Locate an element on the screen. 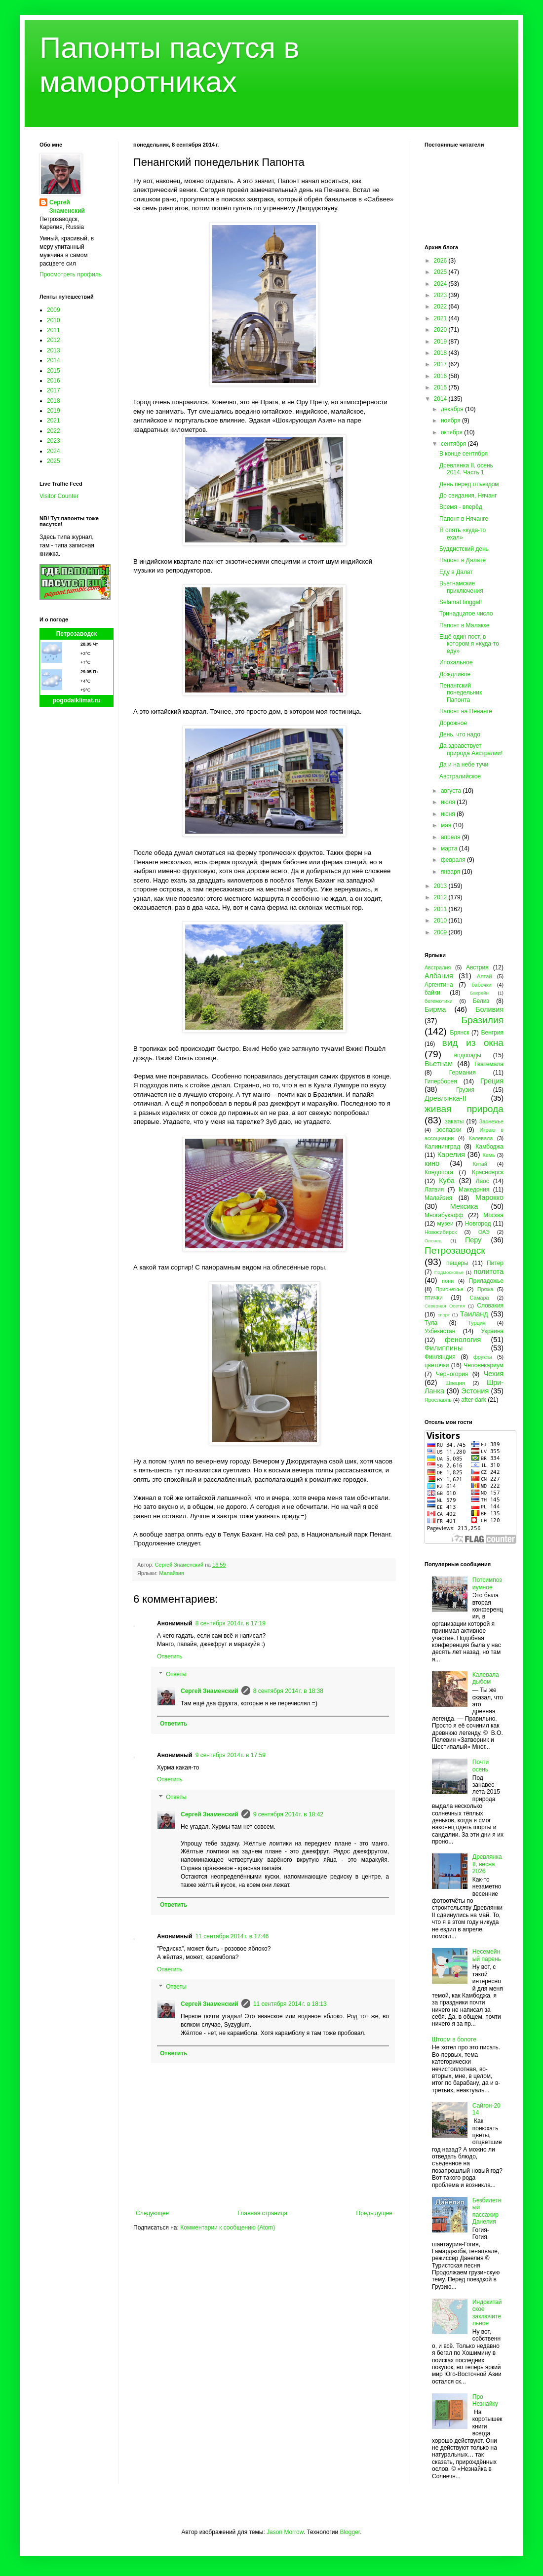  Кемь is located at coordinates (488, 1155).